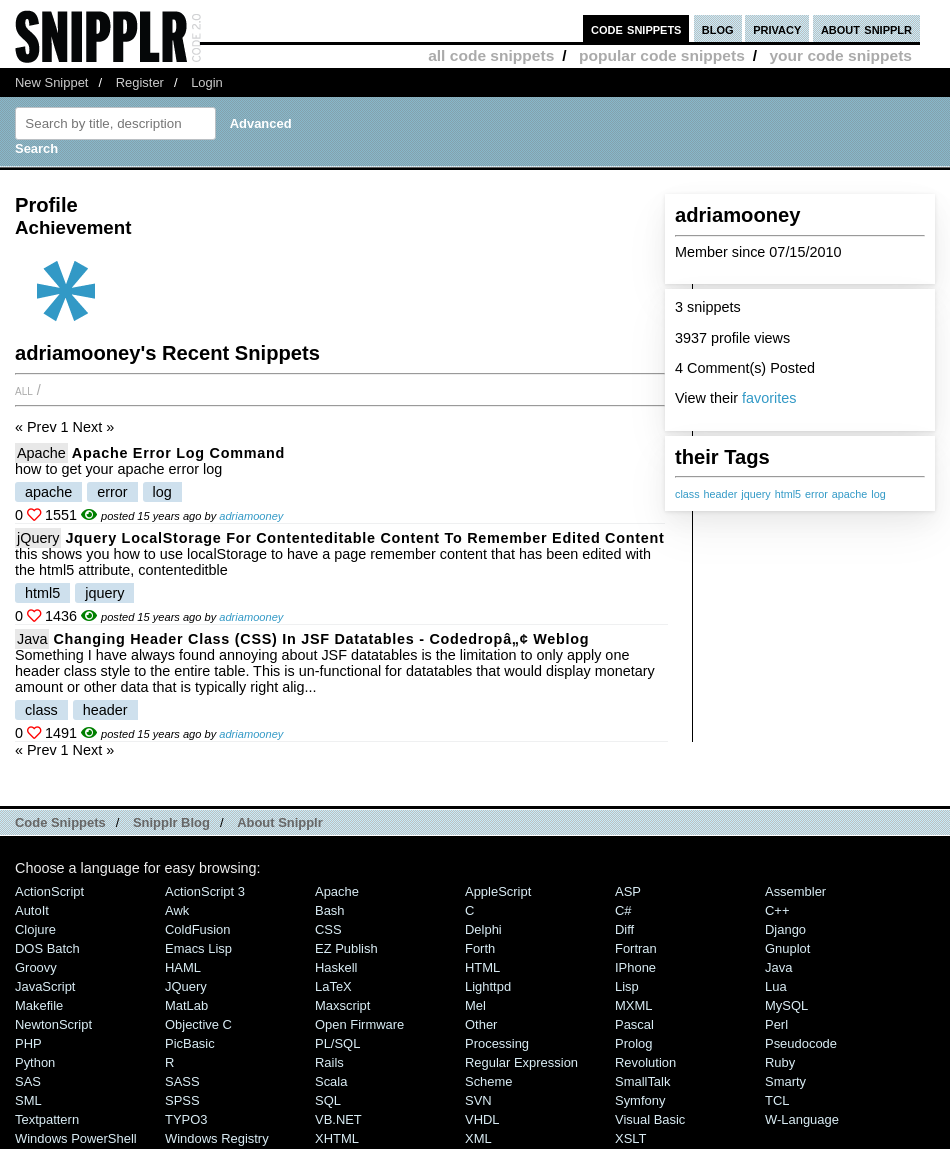 The height and width of the screenshot is (1149, 950). I want to click on Prolog, so click(633, 1043).